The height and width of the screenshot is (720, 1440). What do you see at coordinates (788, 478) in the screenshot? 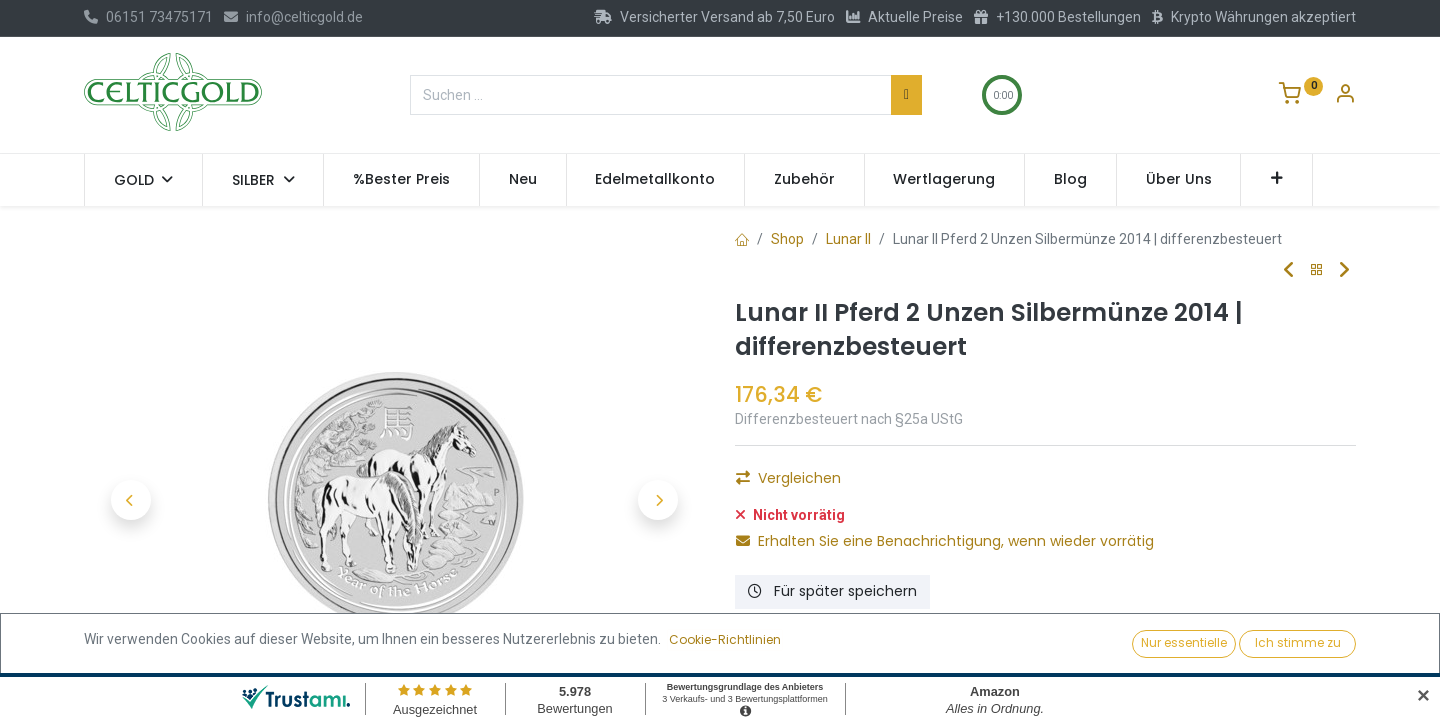
I see `Vergleichen [button]` at bounding box center [788, 478].